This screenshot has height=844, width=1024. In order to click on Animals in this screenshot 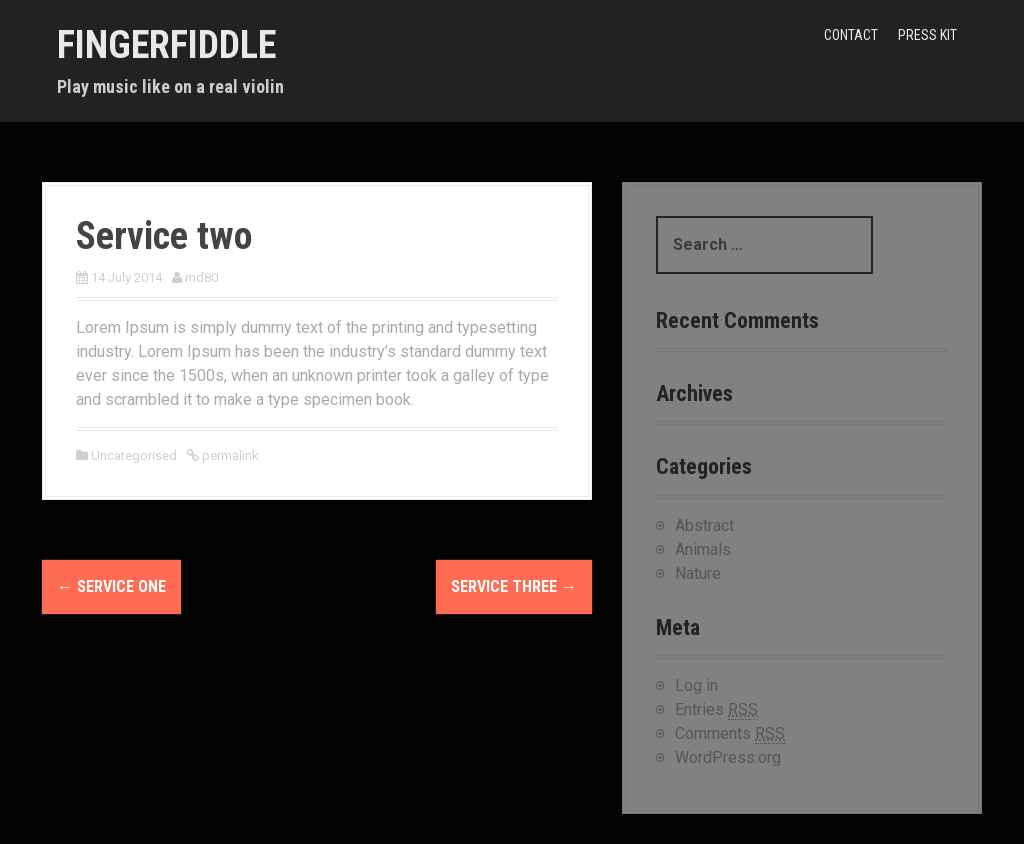, I will do `click(703, 549)`.